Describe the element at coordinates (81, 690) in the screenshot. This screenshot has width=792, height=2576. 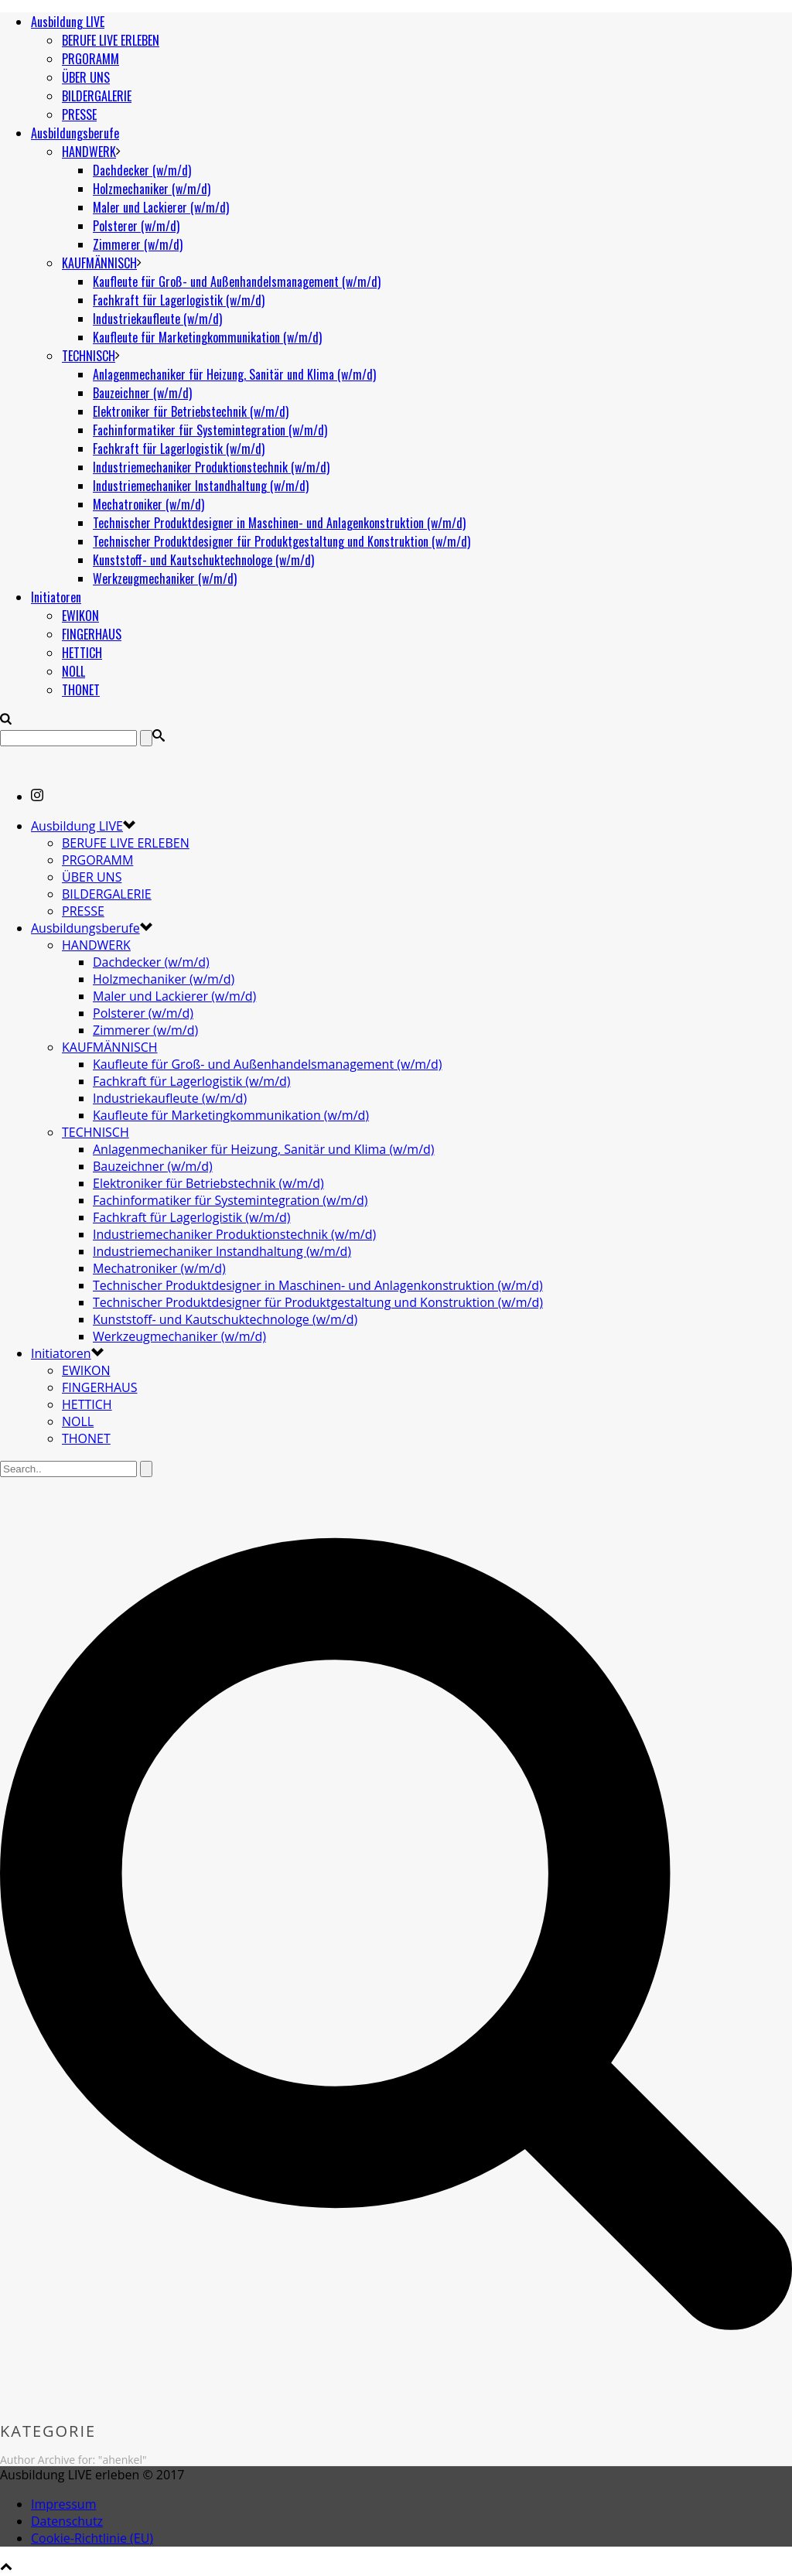
I see `THONET` at that location.